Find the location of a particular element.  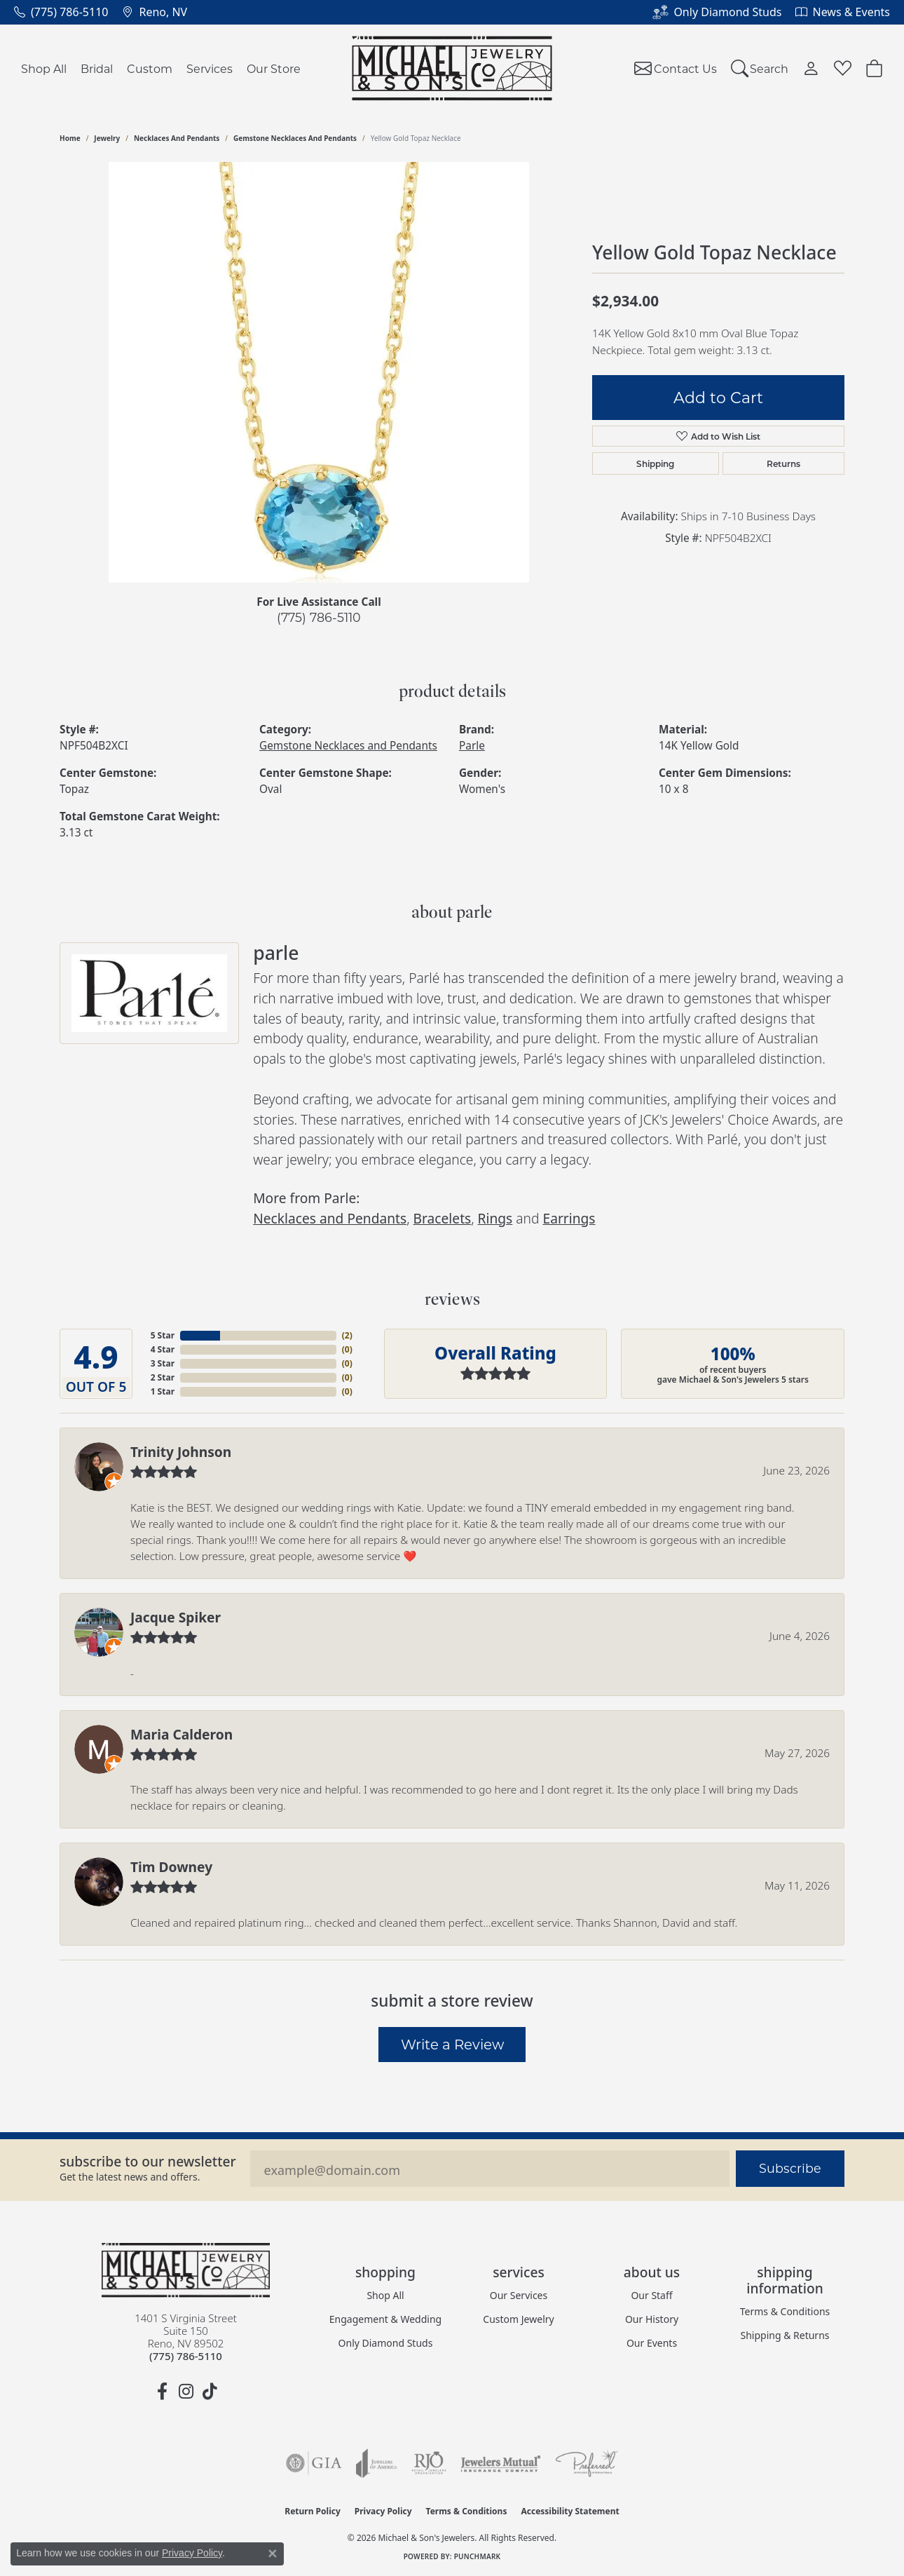

[Follow us on facebook (opens in new tab)] is located at coordinates (161, 2391).